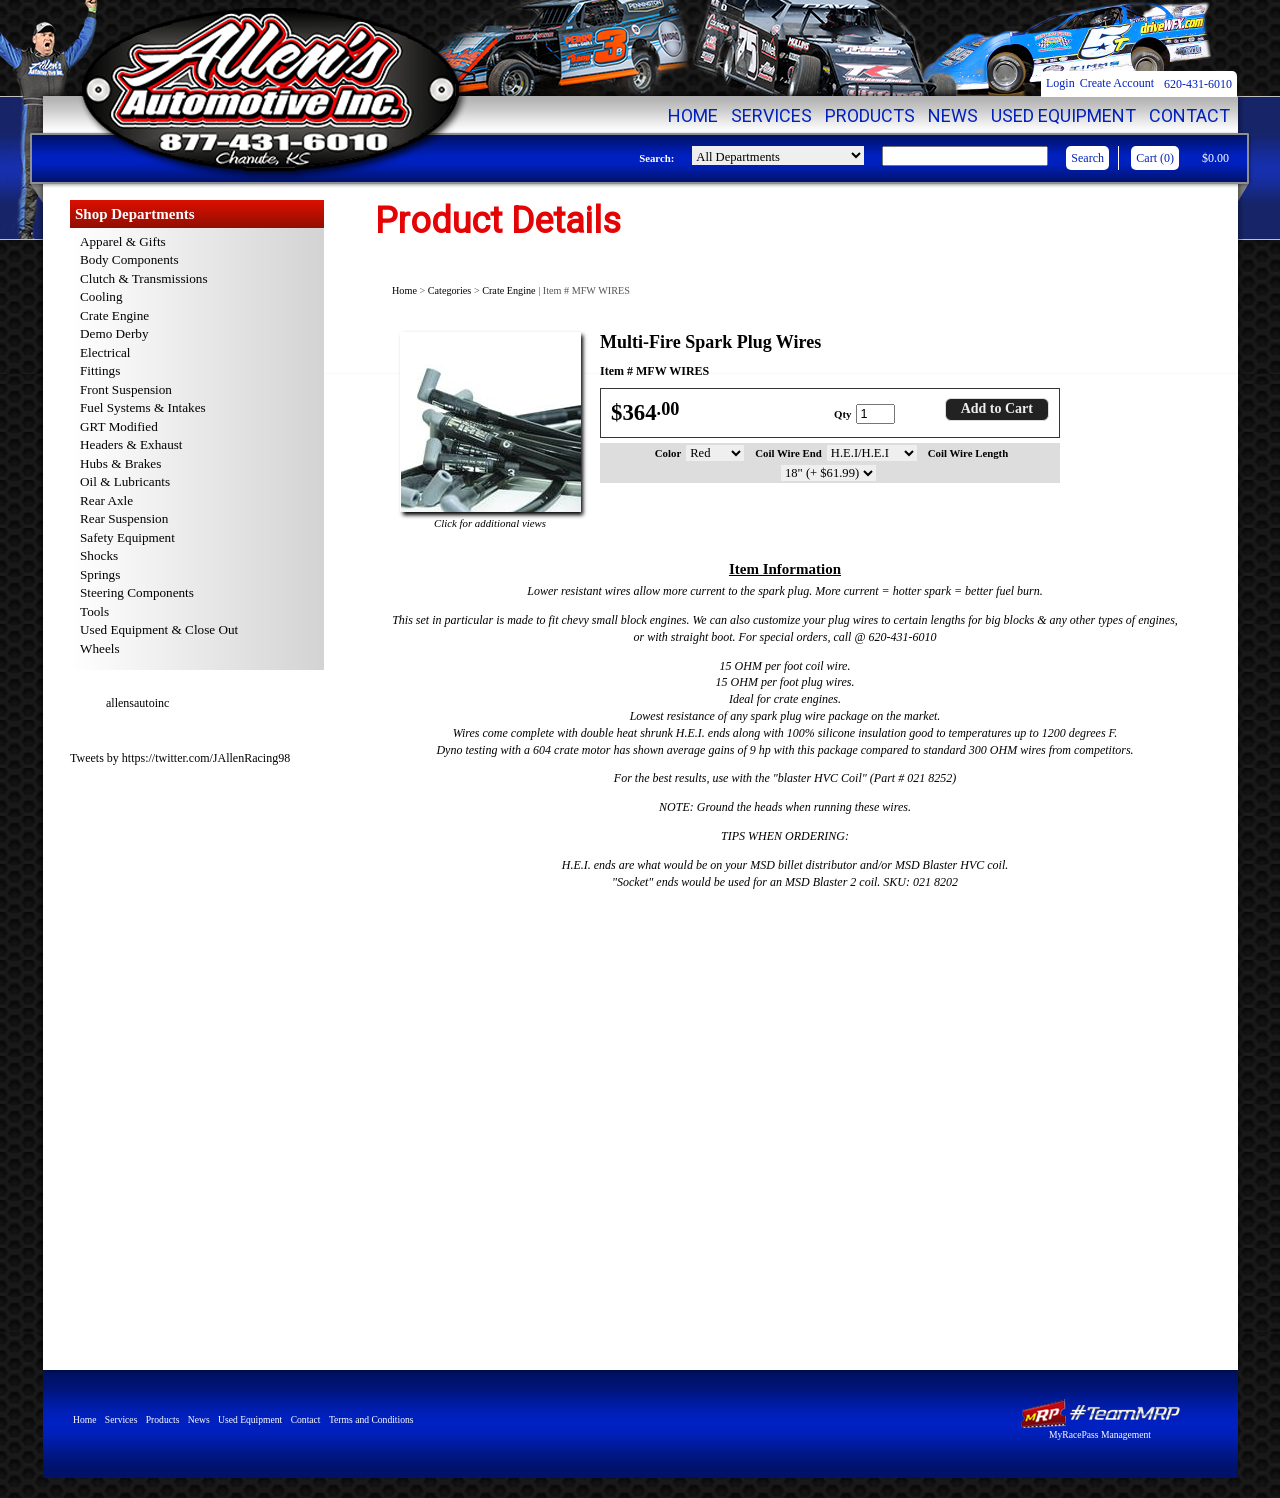 The width and height of the screenshot is (1280, 1498). What do you see at coordinates (100, 370) in the screenshot?
I see `Fittings` at bounding box center [100, 370].